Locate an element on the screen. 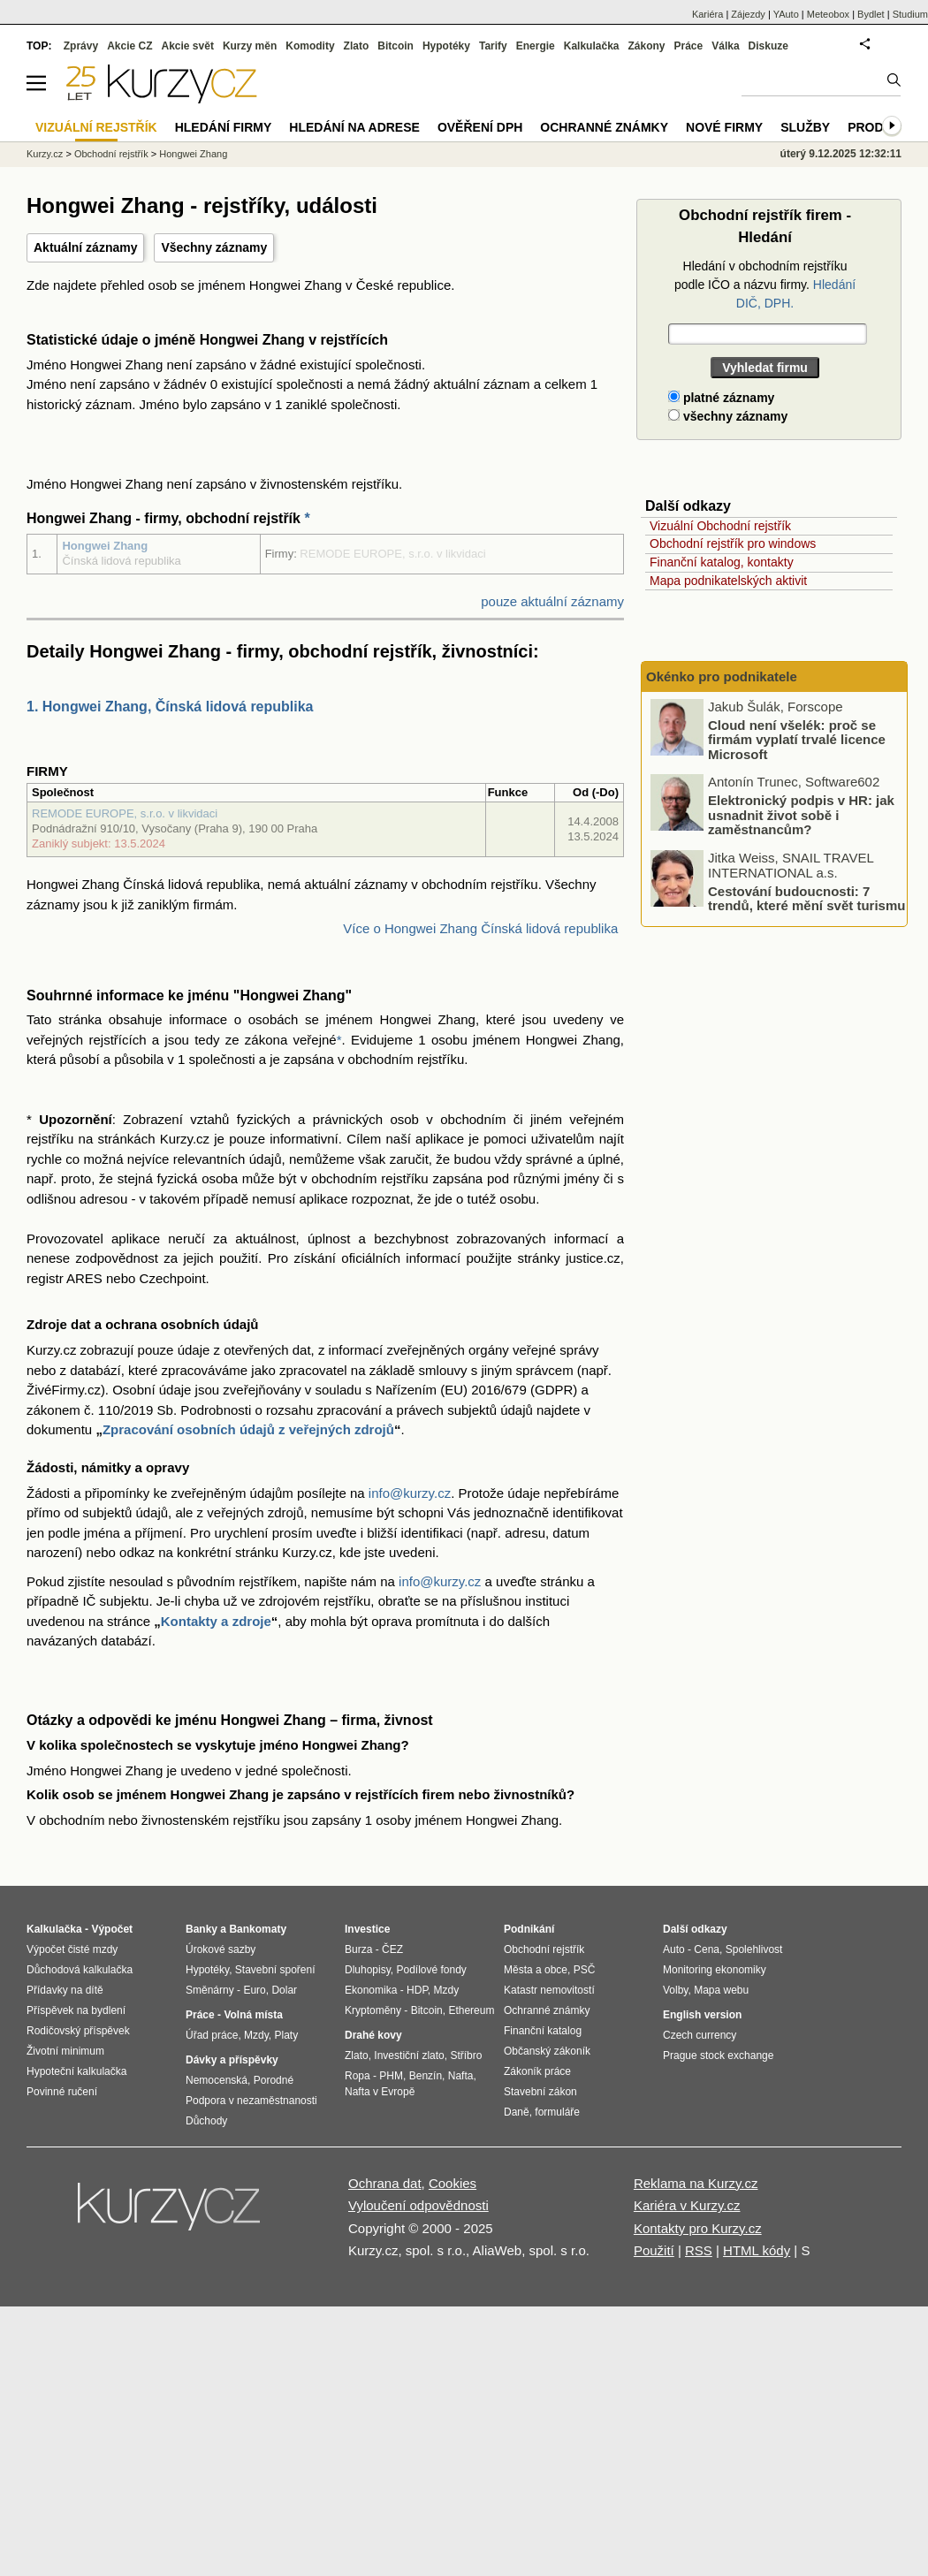 The width and height of the screenshot is (928, 2576). Válka is located at coordinates (725, 46).